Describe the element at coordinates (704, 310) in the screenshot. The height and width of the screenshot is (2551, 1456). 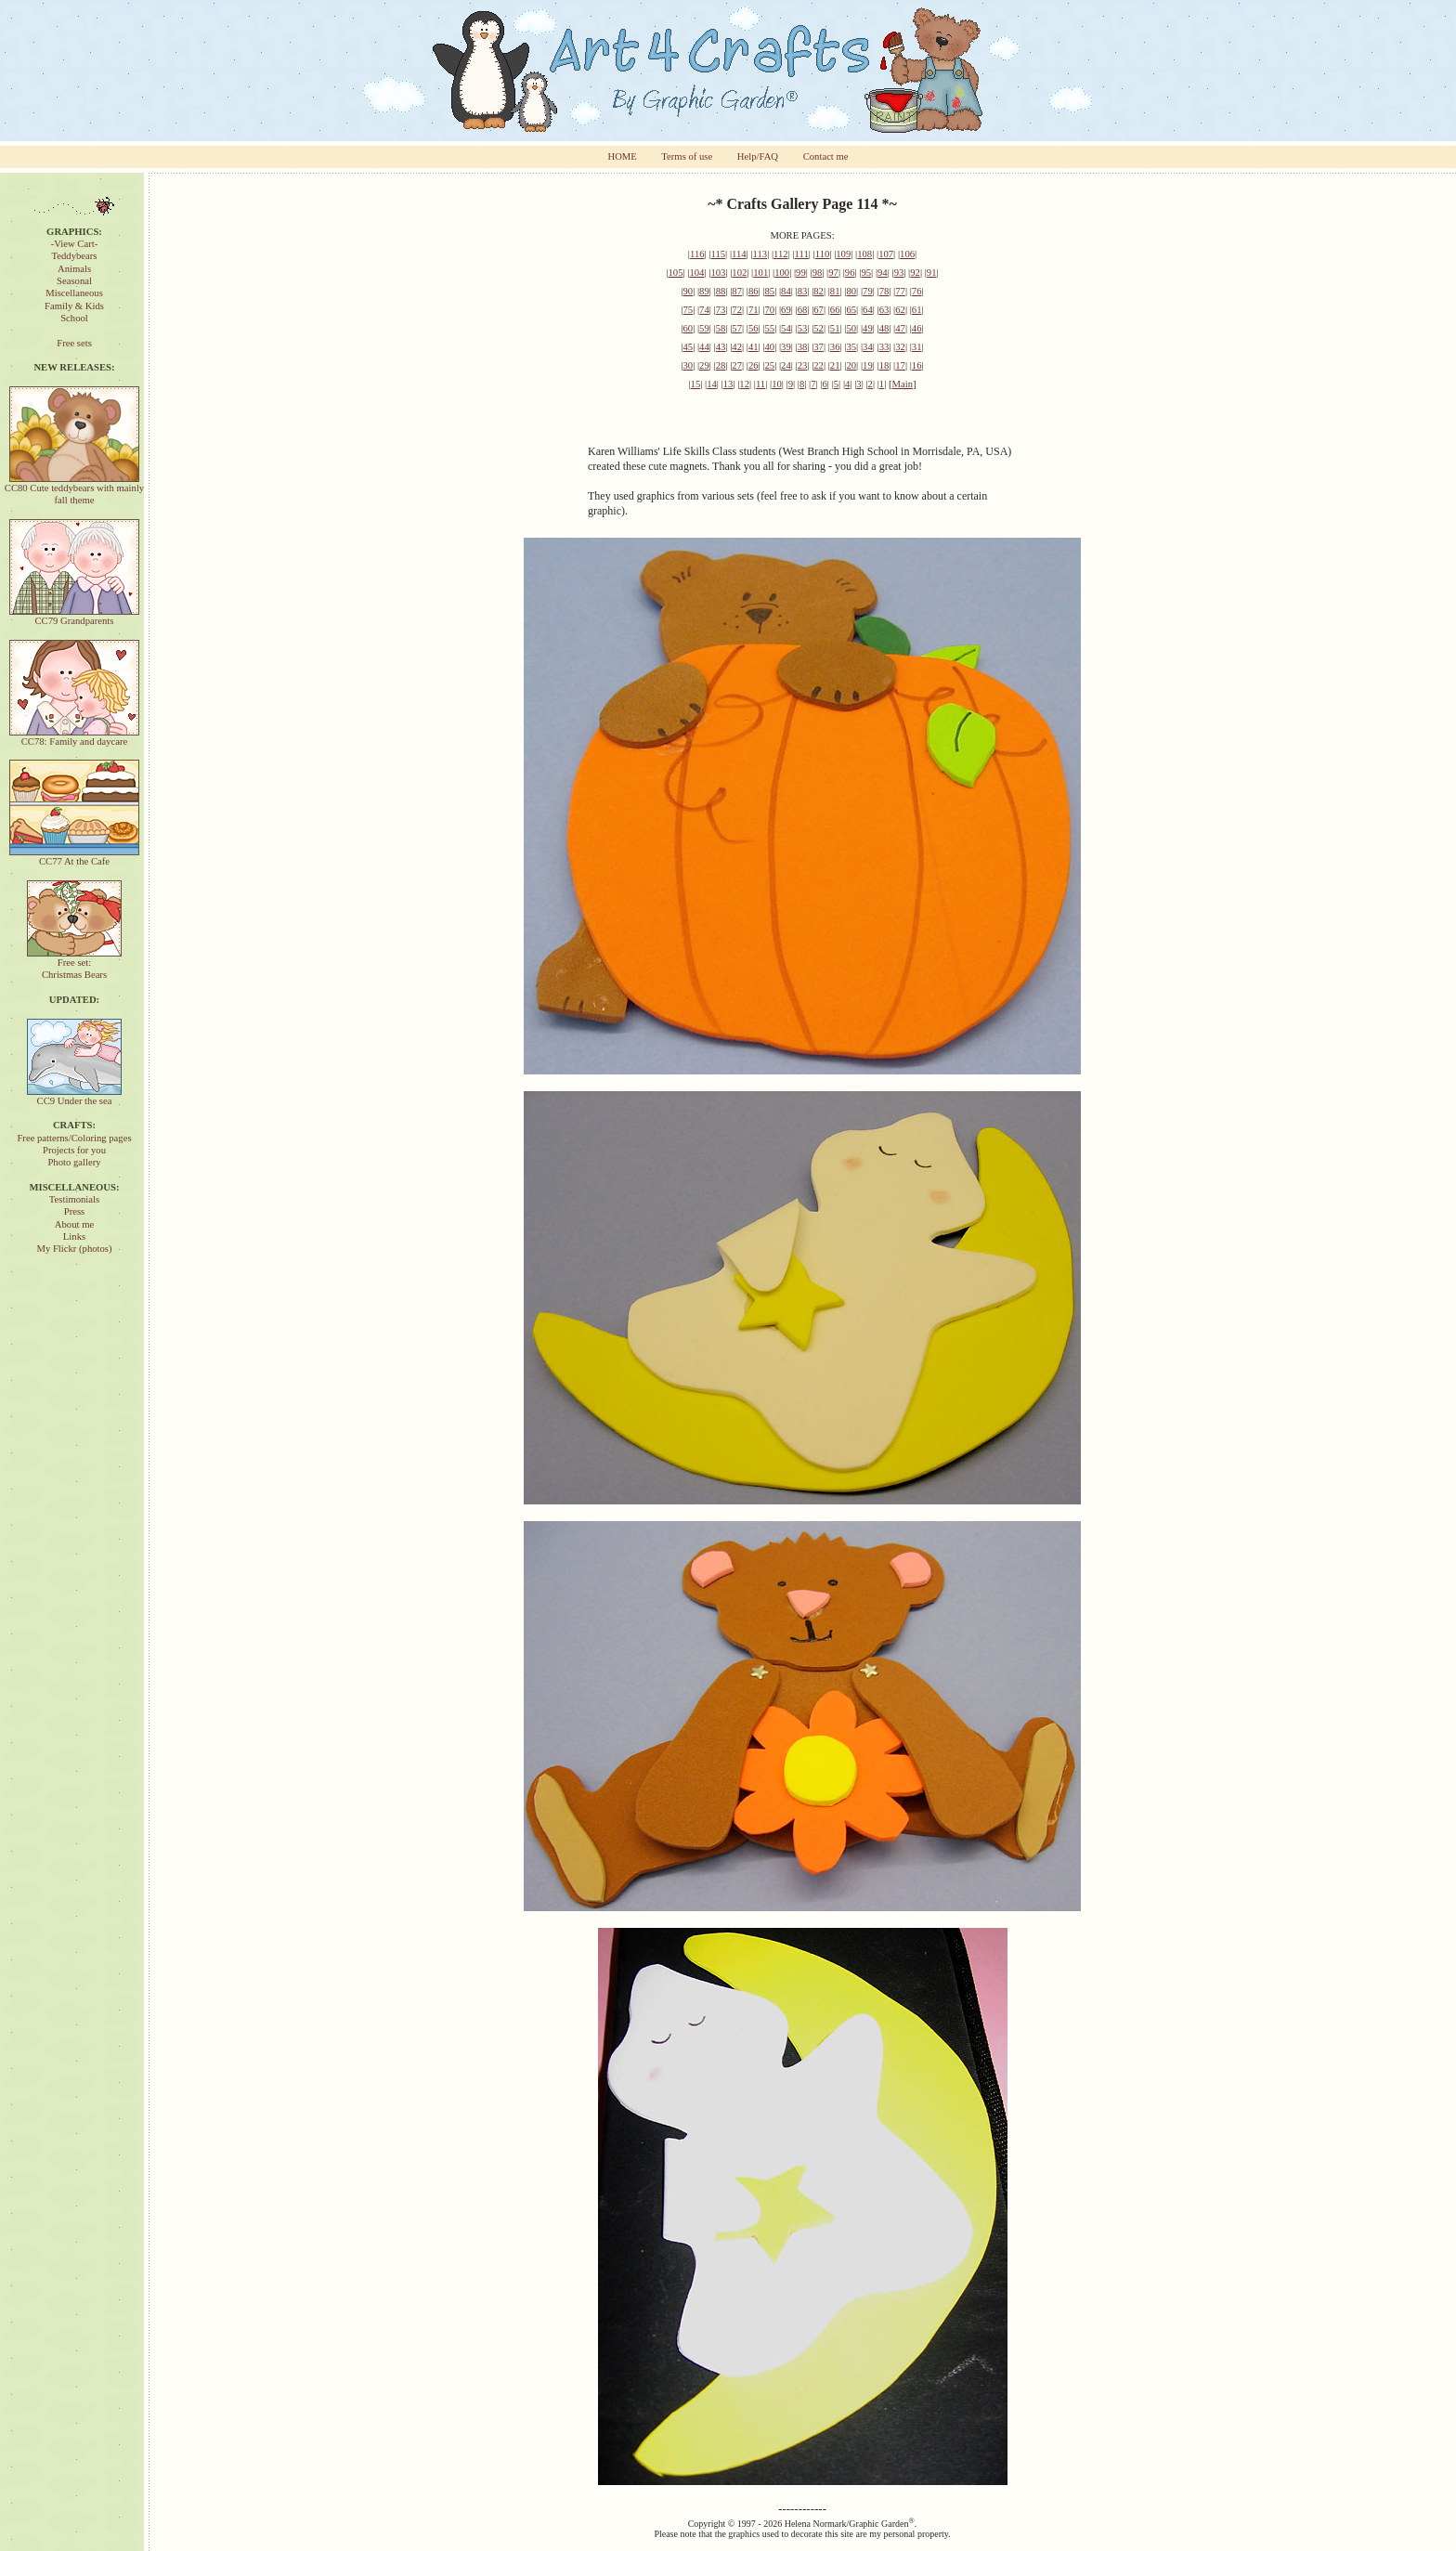
I see `74` at that location.